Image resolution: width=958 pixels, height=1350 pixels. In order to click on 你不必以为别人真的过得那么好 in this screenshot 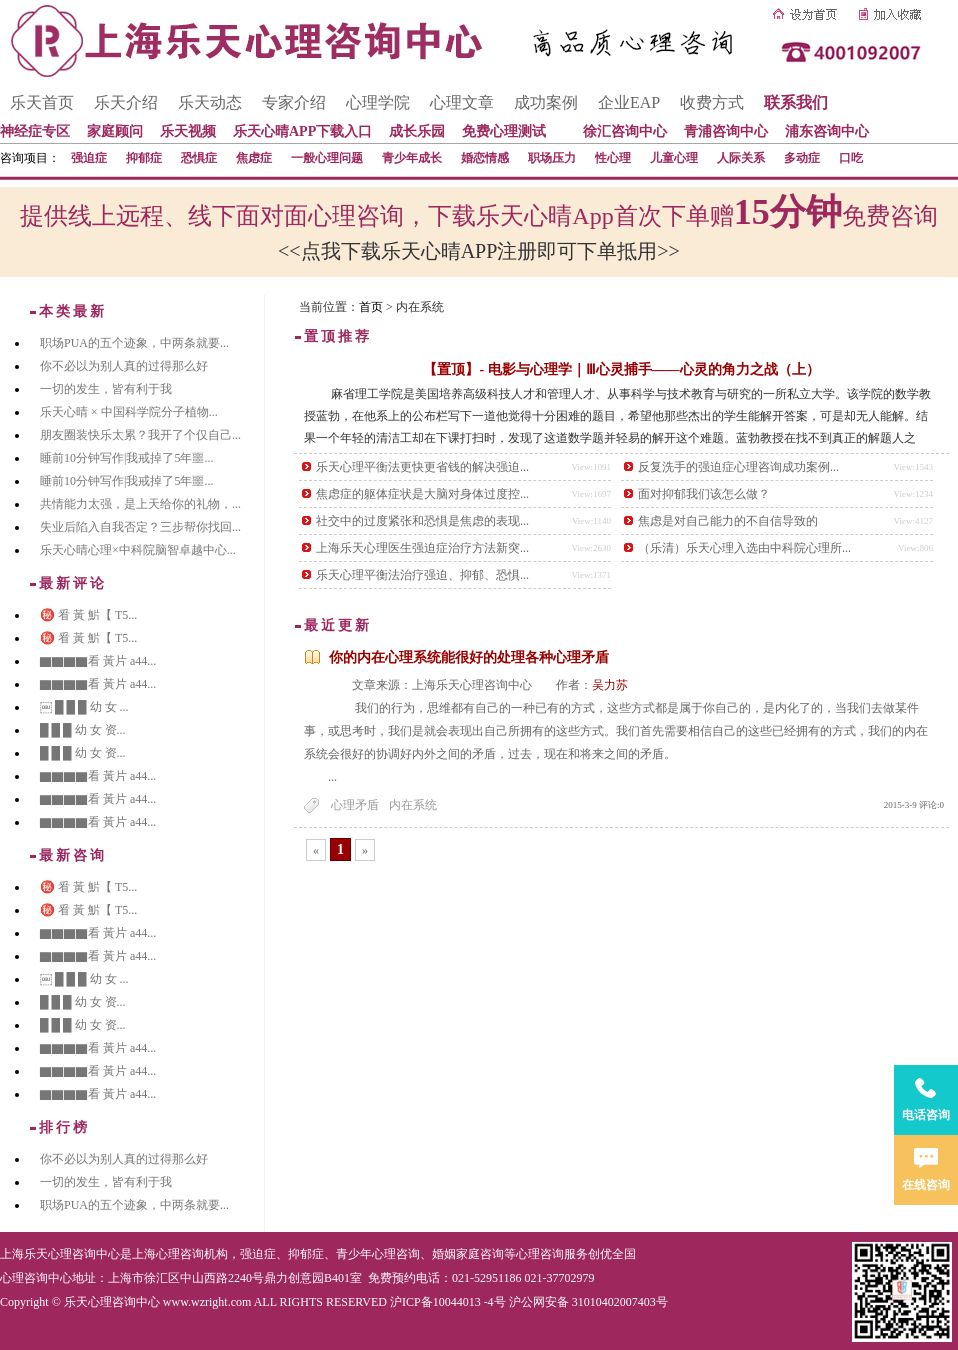, I will do `click(124, 366)`.